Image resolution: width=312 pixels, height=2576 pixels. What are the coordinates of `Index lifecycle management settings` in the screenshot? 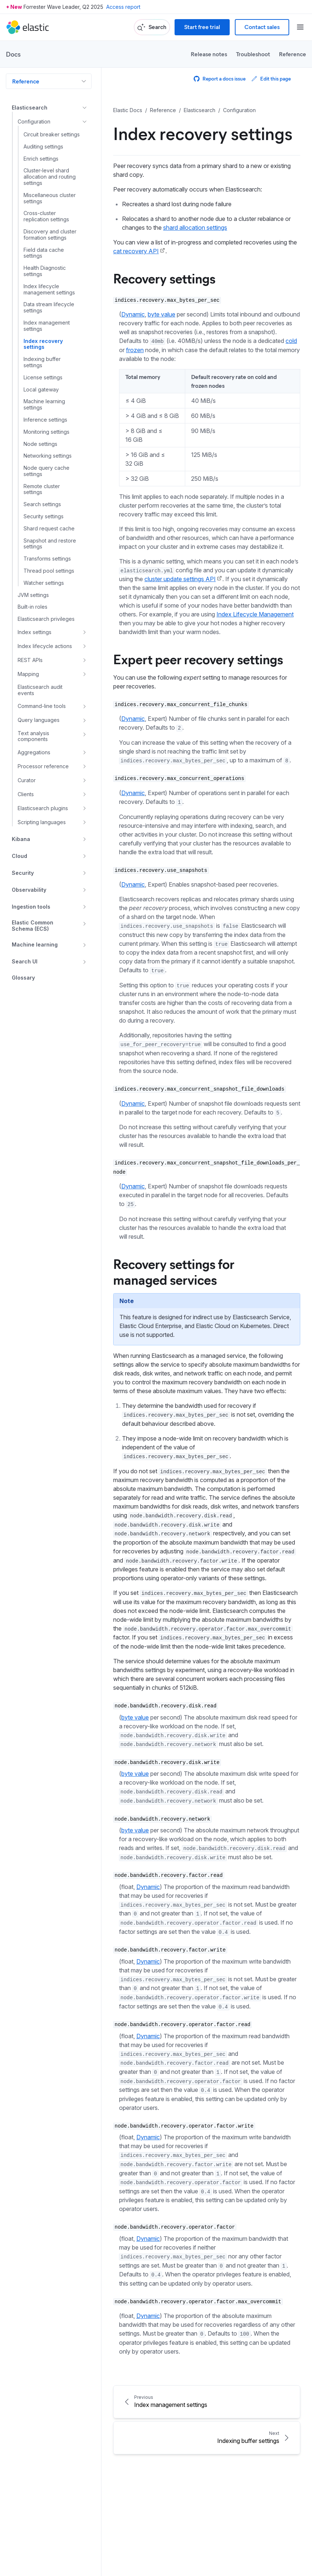 It's located at (49, 289).